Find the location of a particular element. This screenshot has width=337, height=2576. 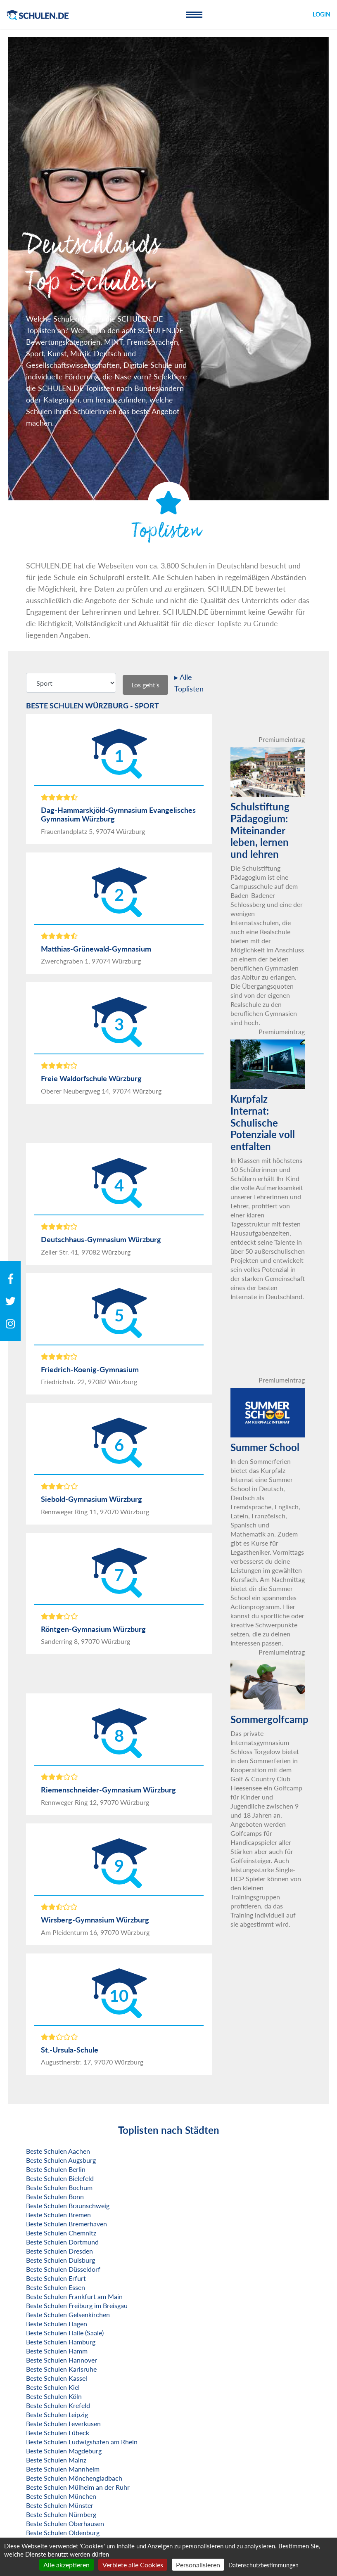

Los geht's is located at coordinates (145, 685).